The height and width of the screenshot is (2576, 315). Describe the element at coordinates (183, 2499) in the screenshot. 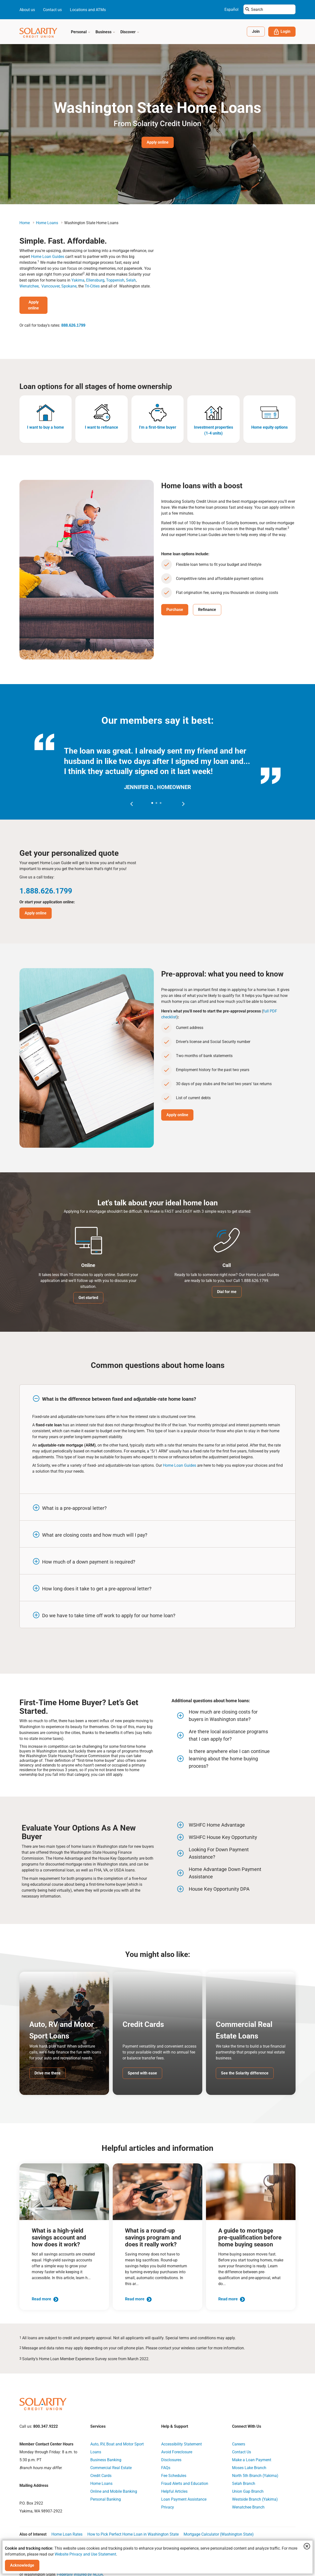

I see `Loan Payment Assistance` at that location.